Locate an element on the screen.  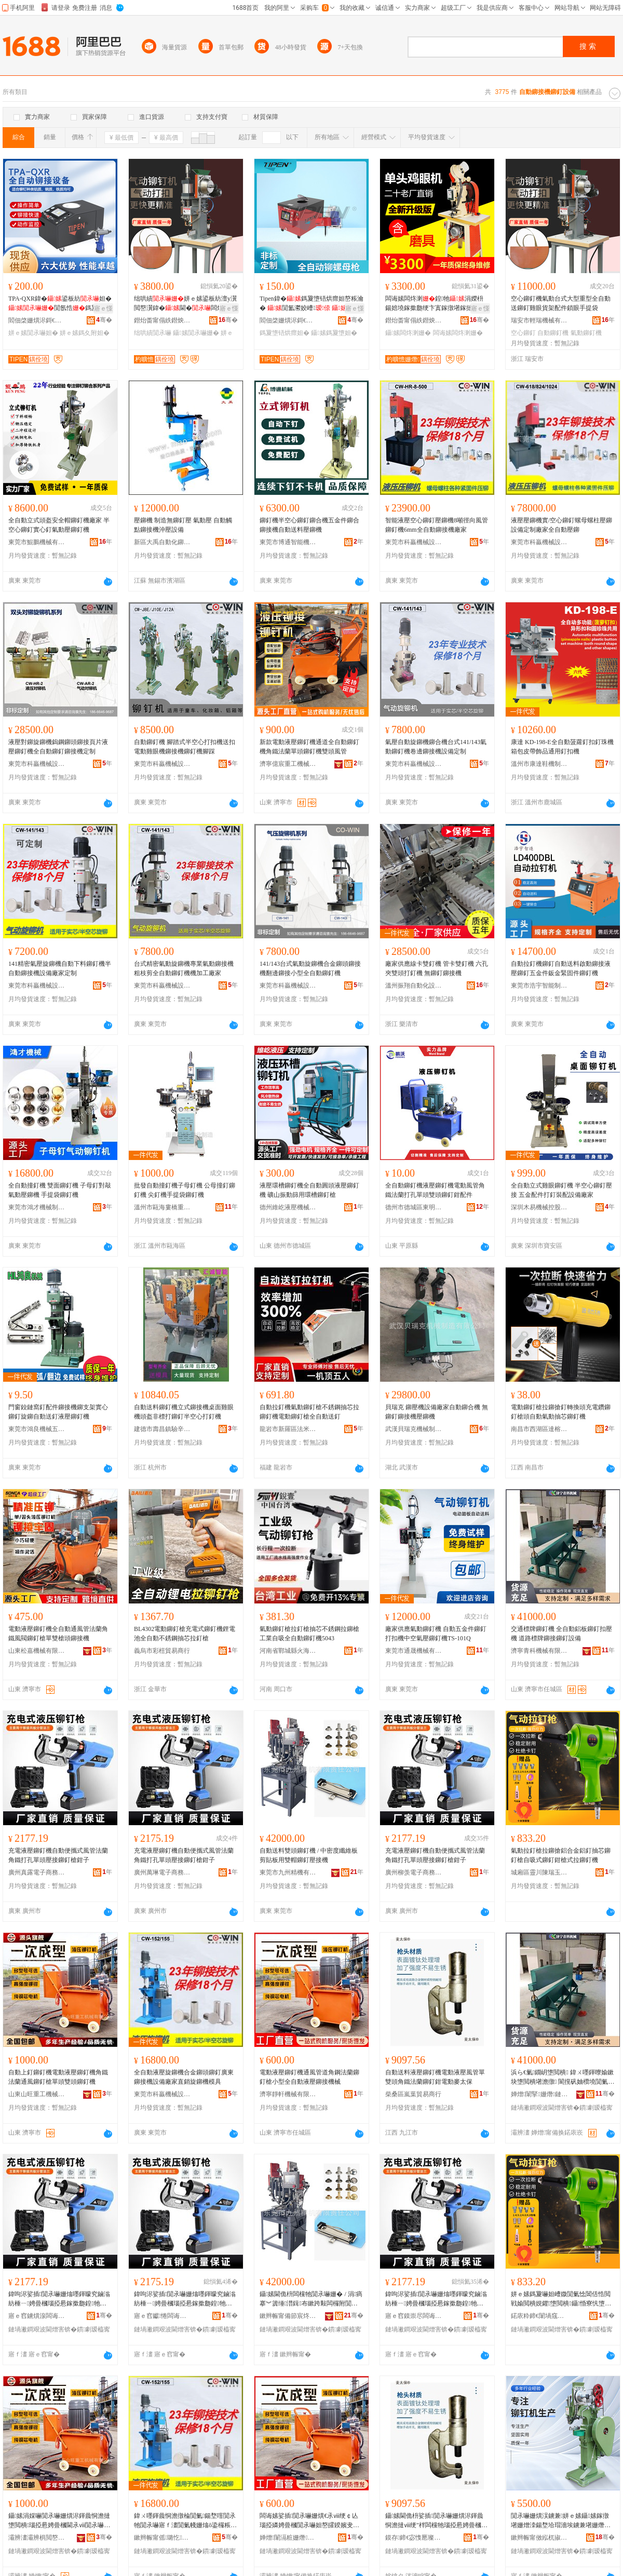
貝瑞克 鉚壓機設備廠家自動鉚合機 無鉚釘鉚接機壓鉚機 is located at coordinates (436, 1412).